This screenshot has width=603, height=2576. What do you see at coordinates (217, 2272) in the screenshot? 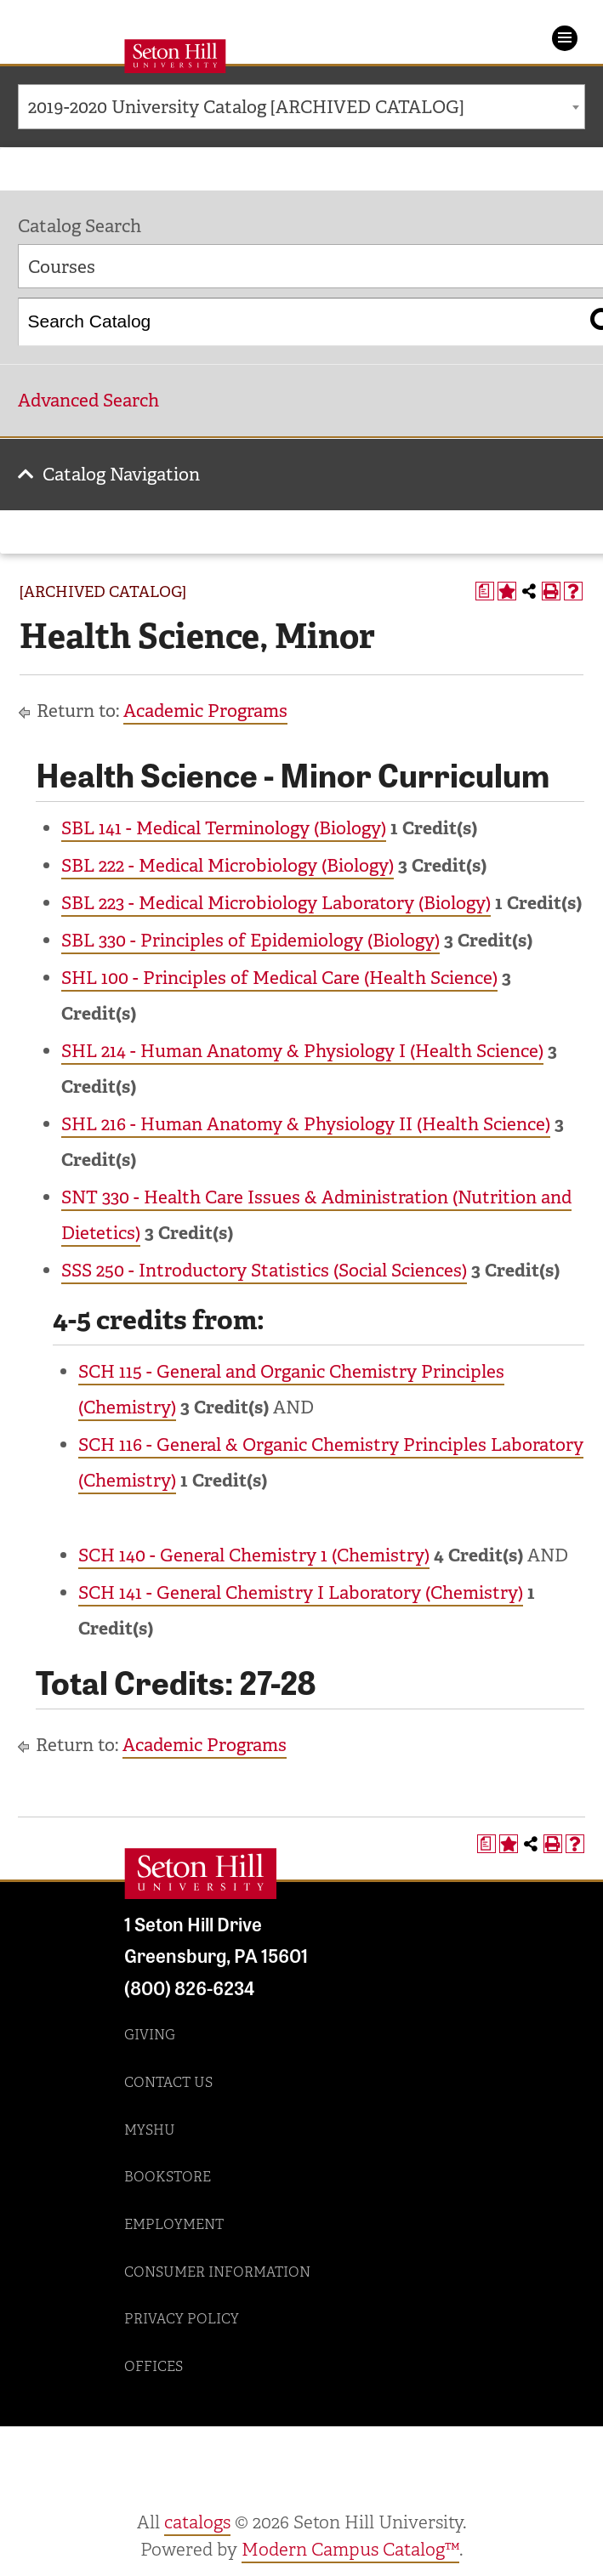
I see `Consumer Information` at bounding box center [217, 2272].